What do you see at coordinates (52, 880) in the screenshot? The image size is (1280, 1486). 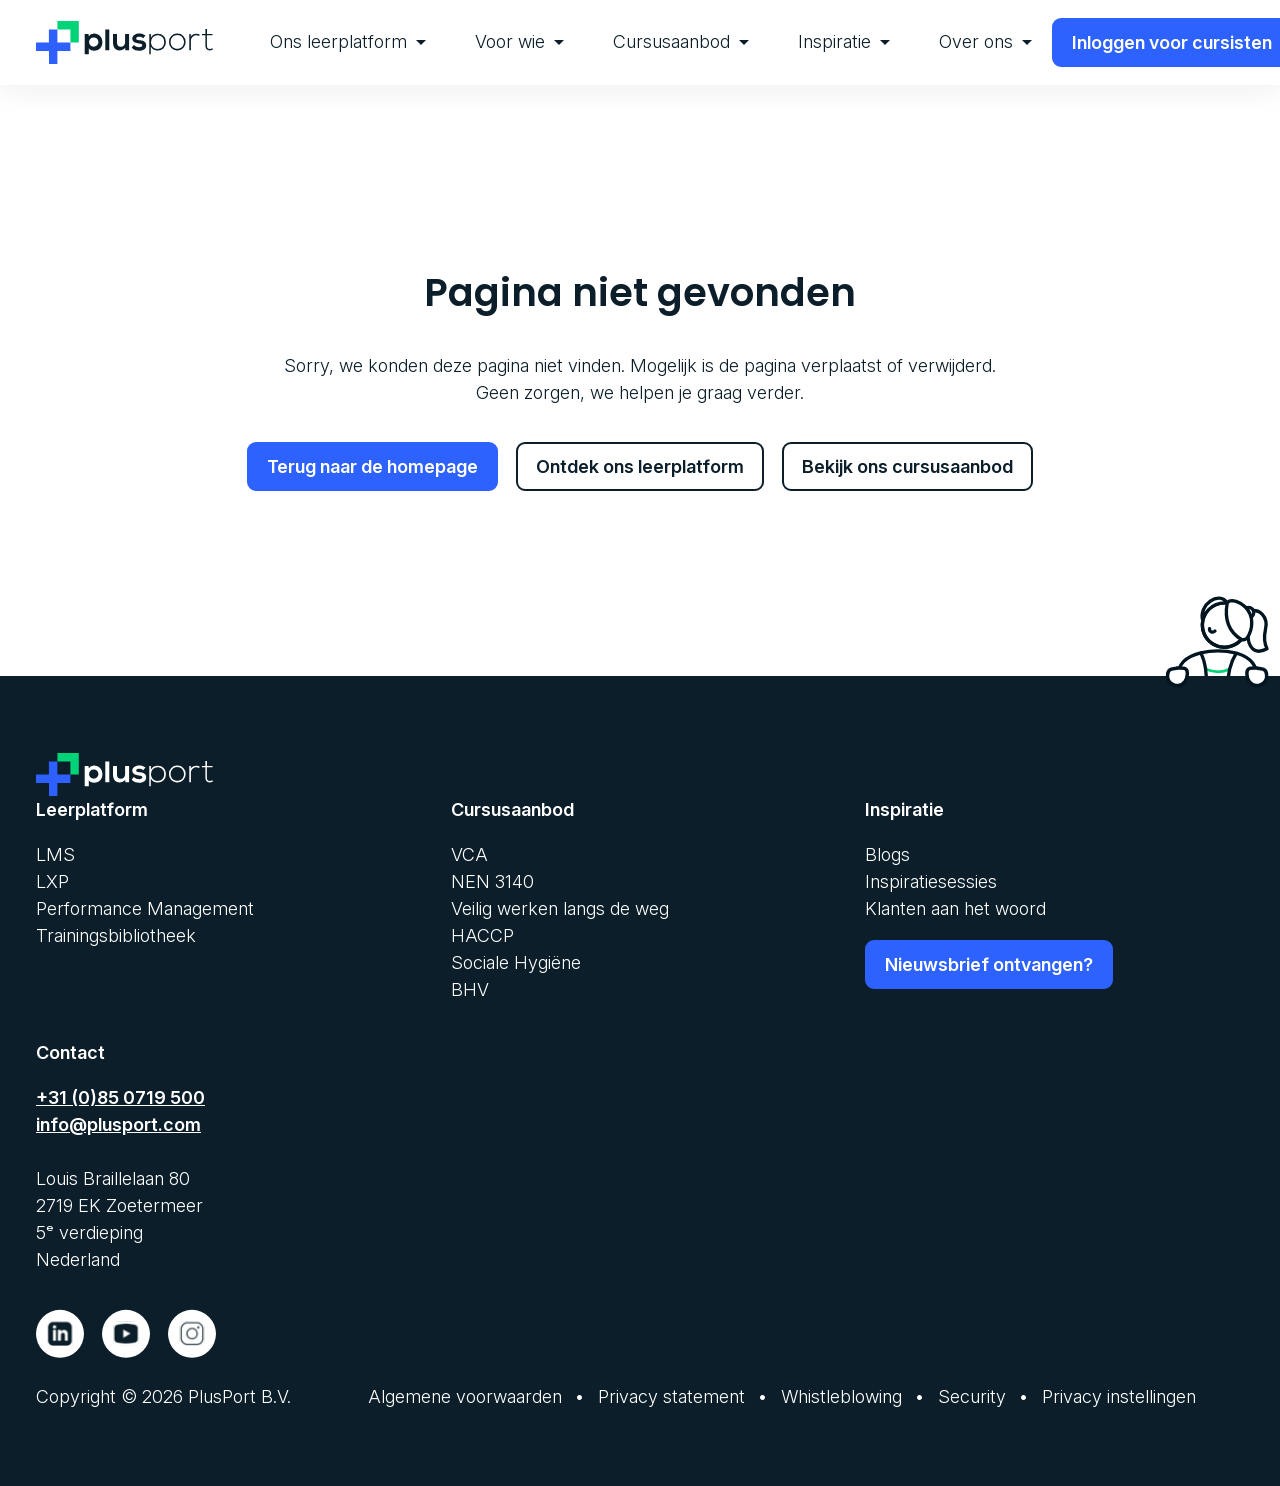 I see `LXP` at bounding box center [52, 880].